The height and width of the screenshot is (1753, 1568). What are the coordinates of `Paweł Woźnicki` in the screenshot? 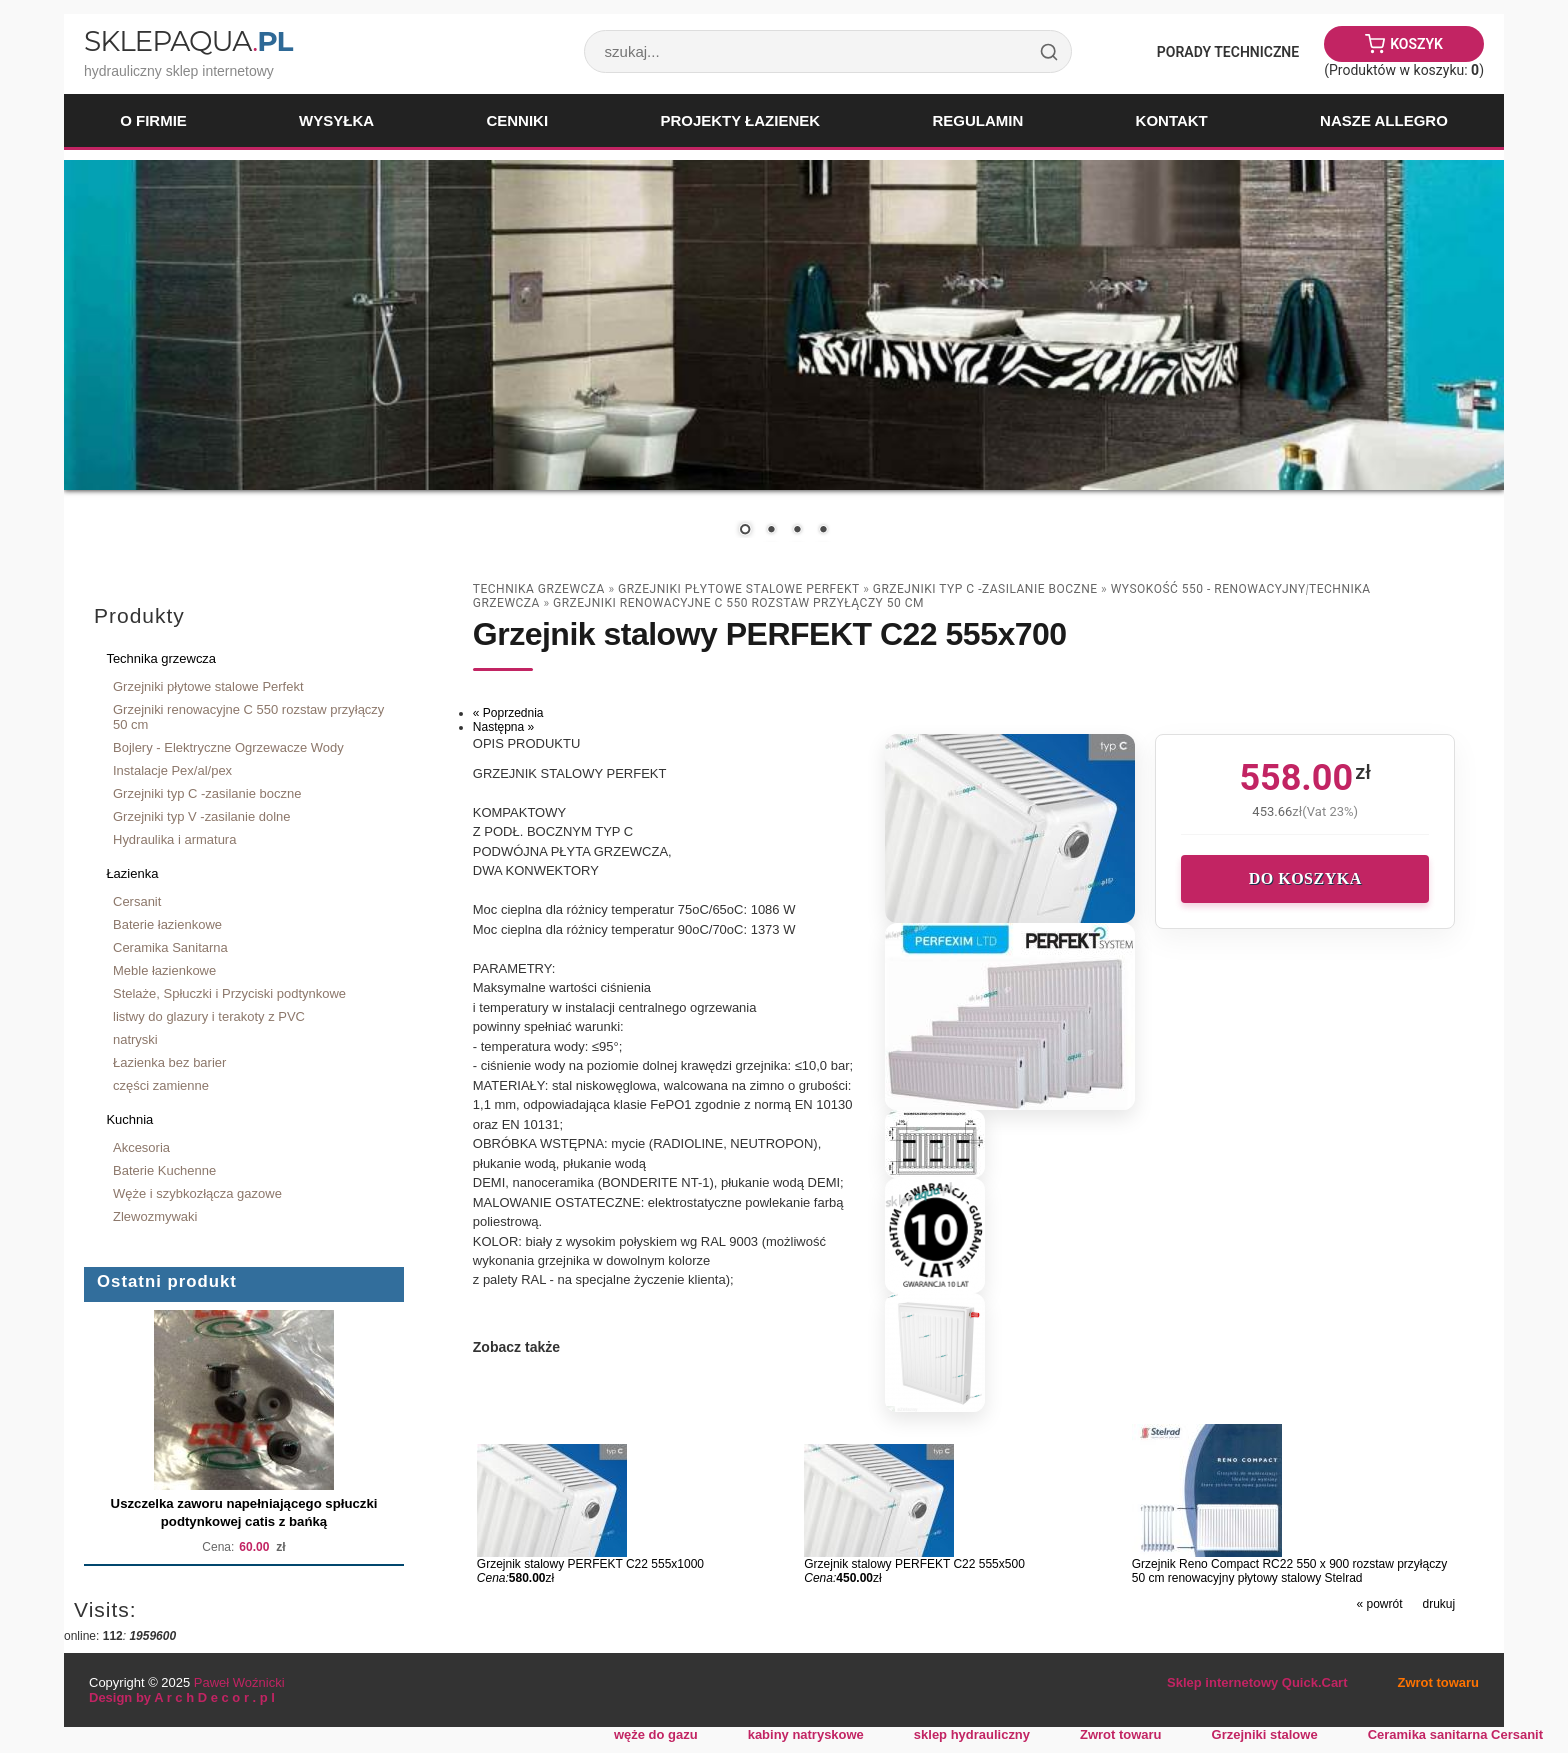 It's located at (239, 1682).